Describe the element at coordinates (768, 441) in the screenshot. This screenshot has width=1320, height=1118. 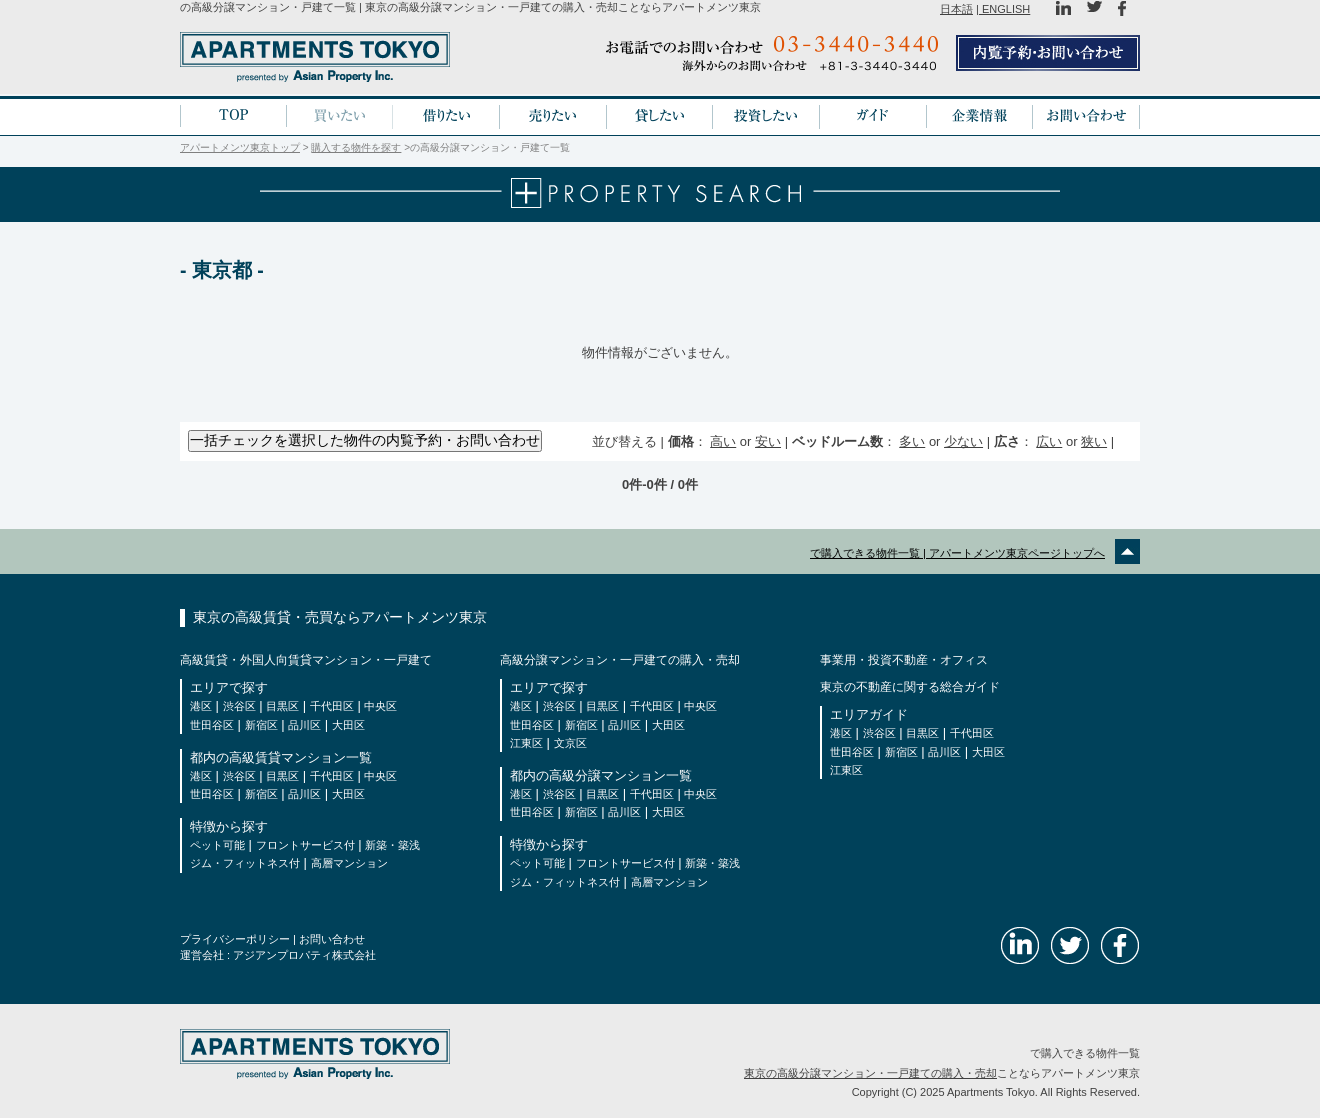
I see `安い` at that location.